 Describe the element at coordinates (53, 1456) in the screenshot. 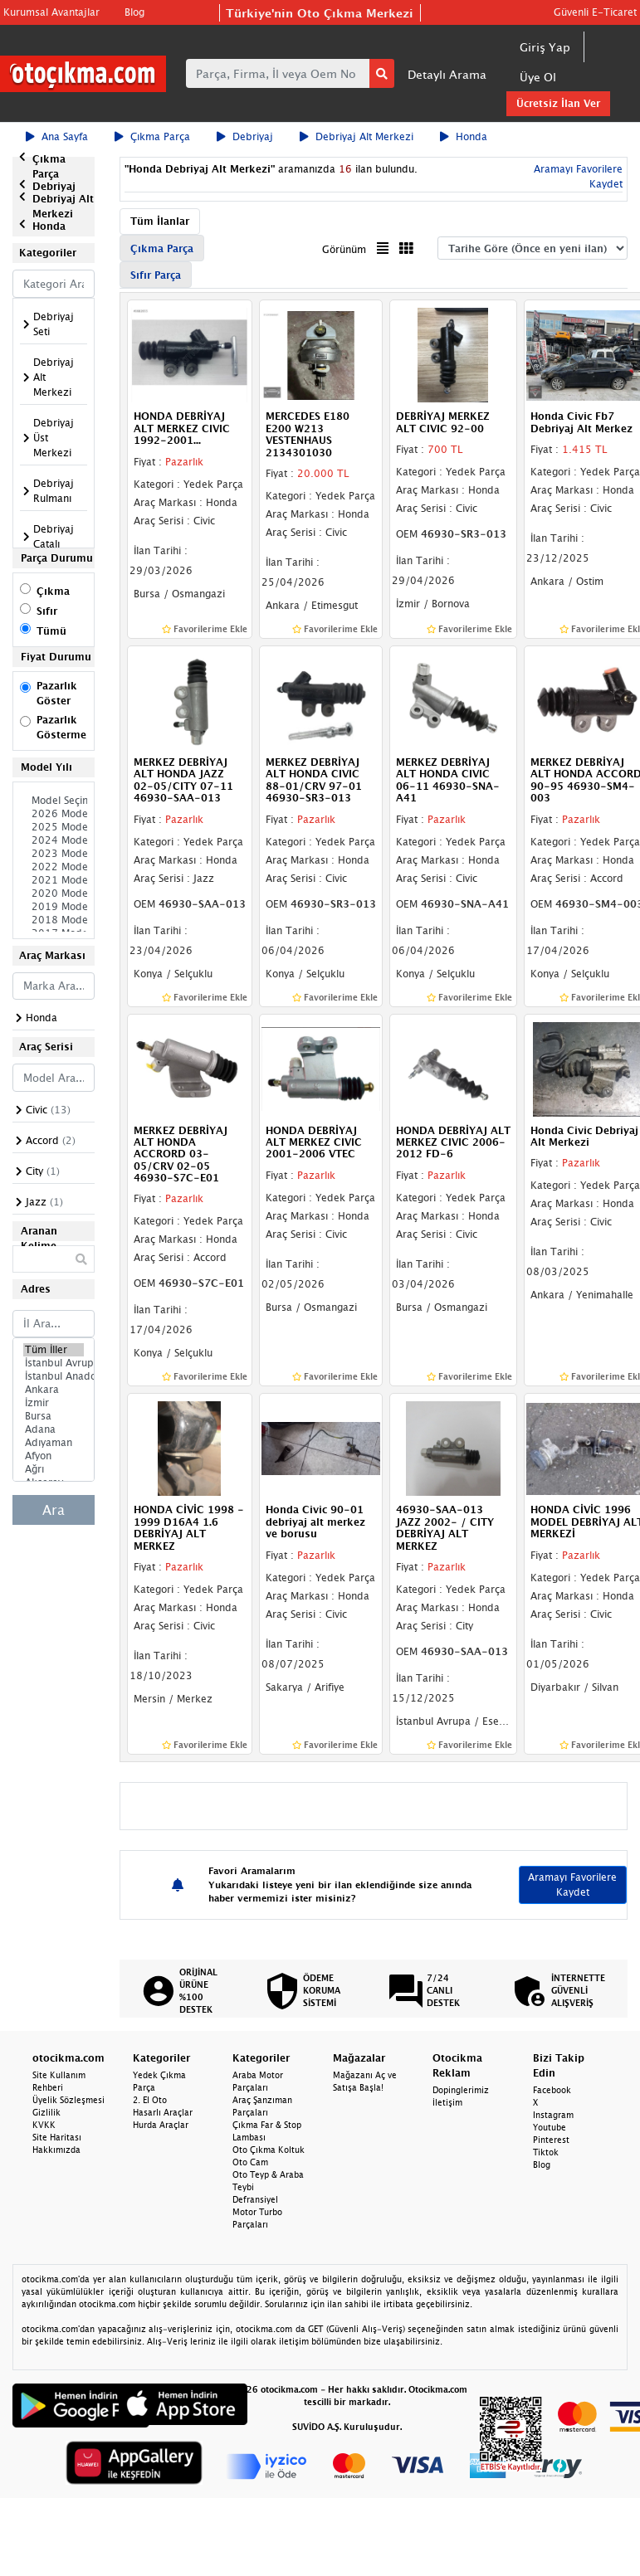

I see `Afyon` at that location.